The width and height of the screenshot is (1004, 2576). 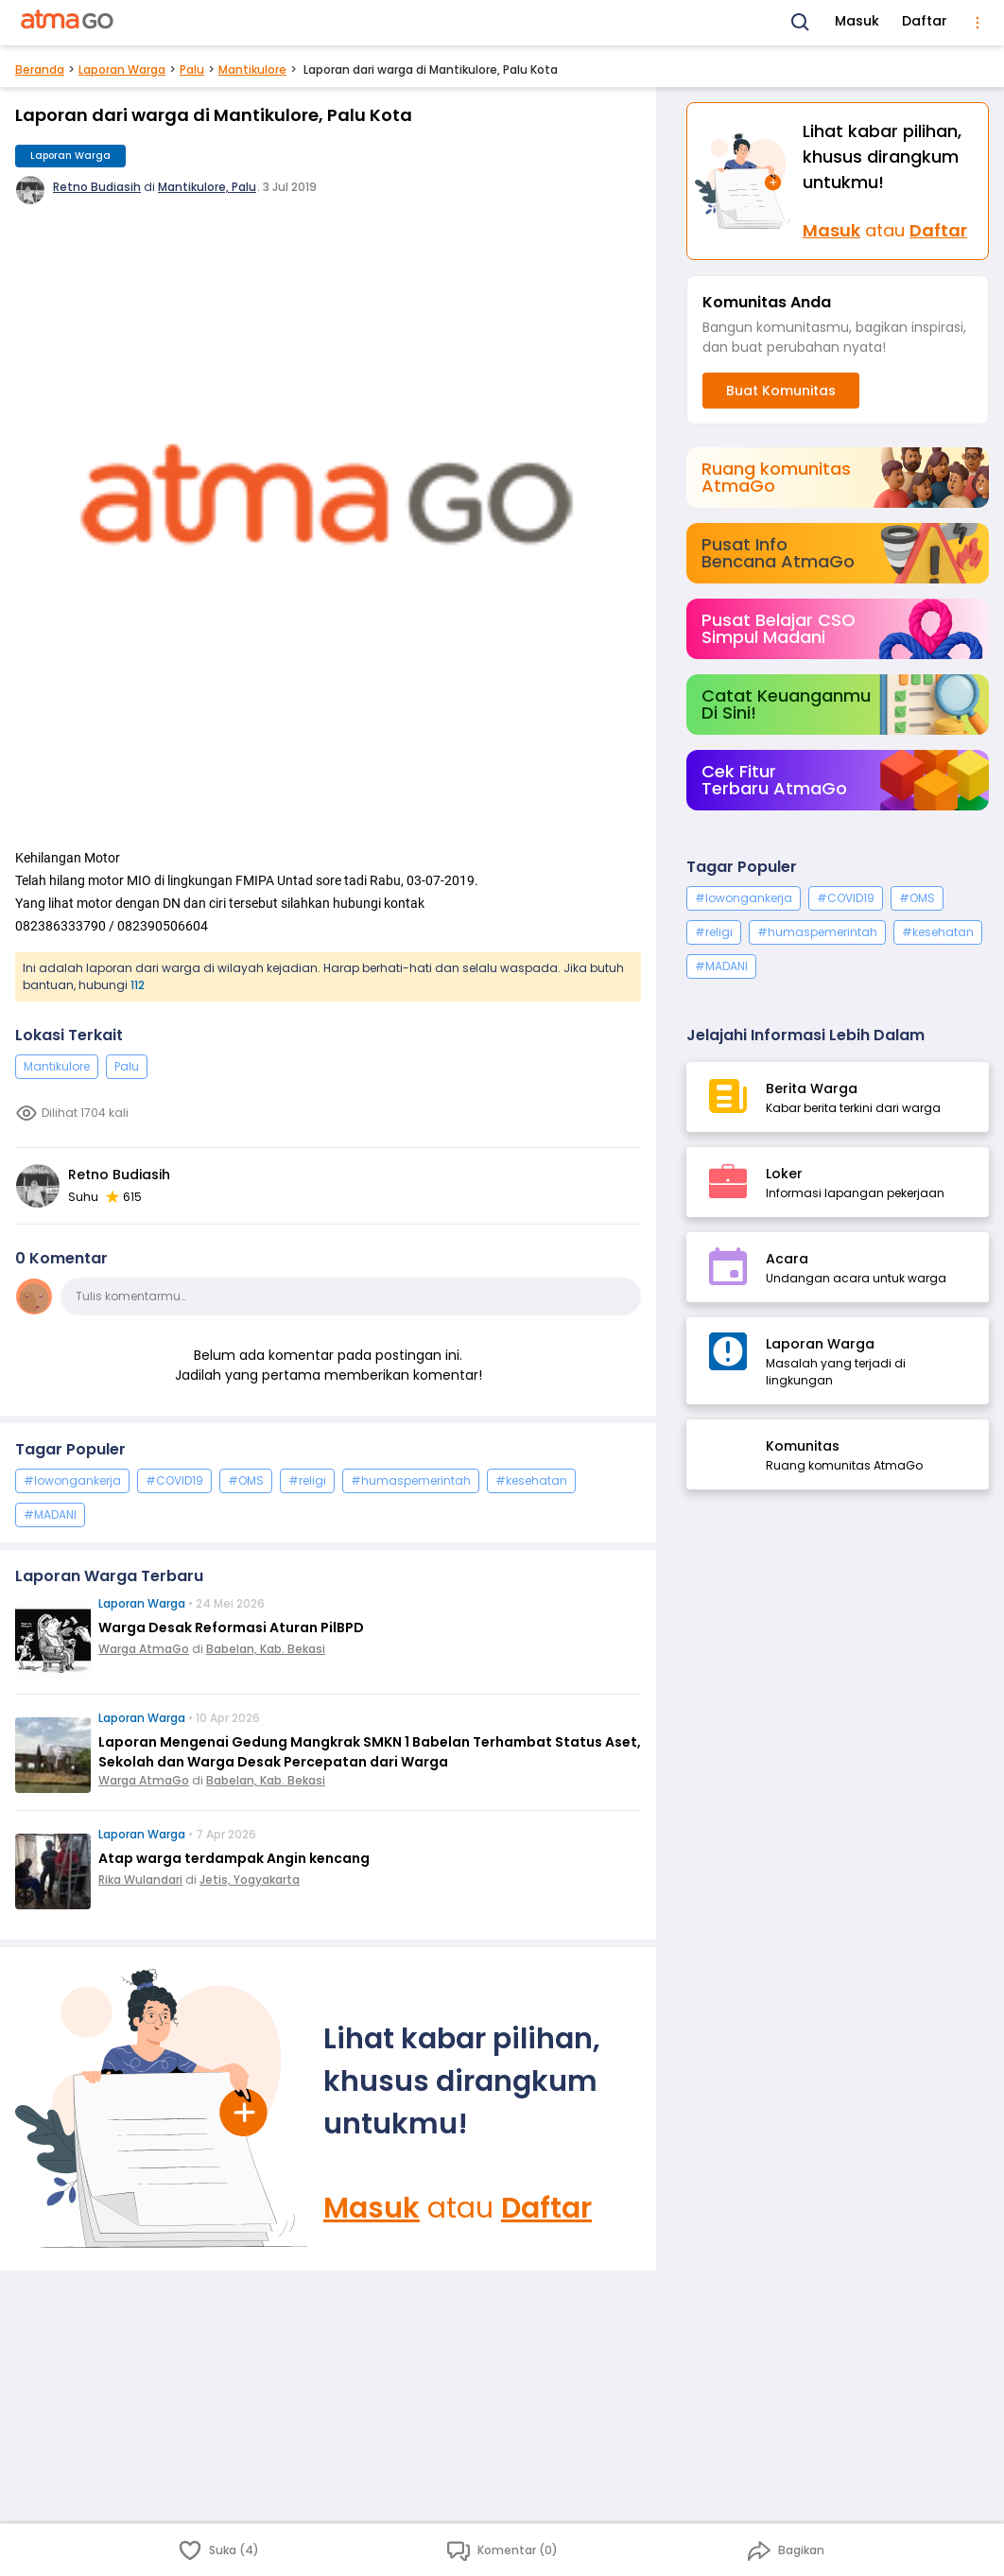 What do you see at coordinates (143, 1649) in the screenshot?
I see `Warga AtmaGo` at bounding box center [143, 1649].